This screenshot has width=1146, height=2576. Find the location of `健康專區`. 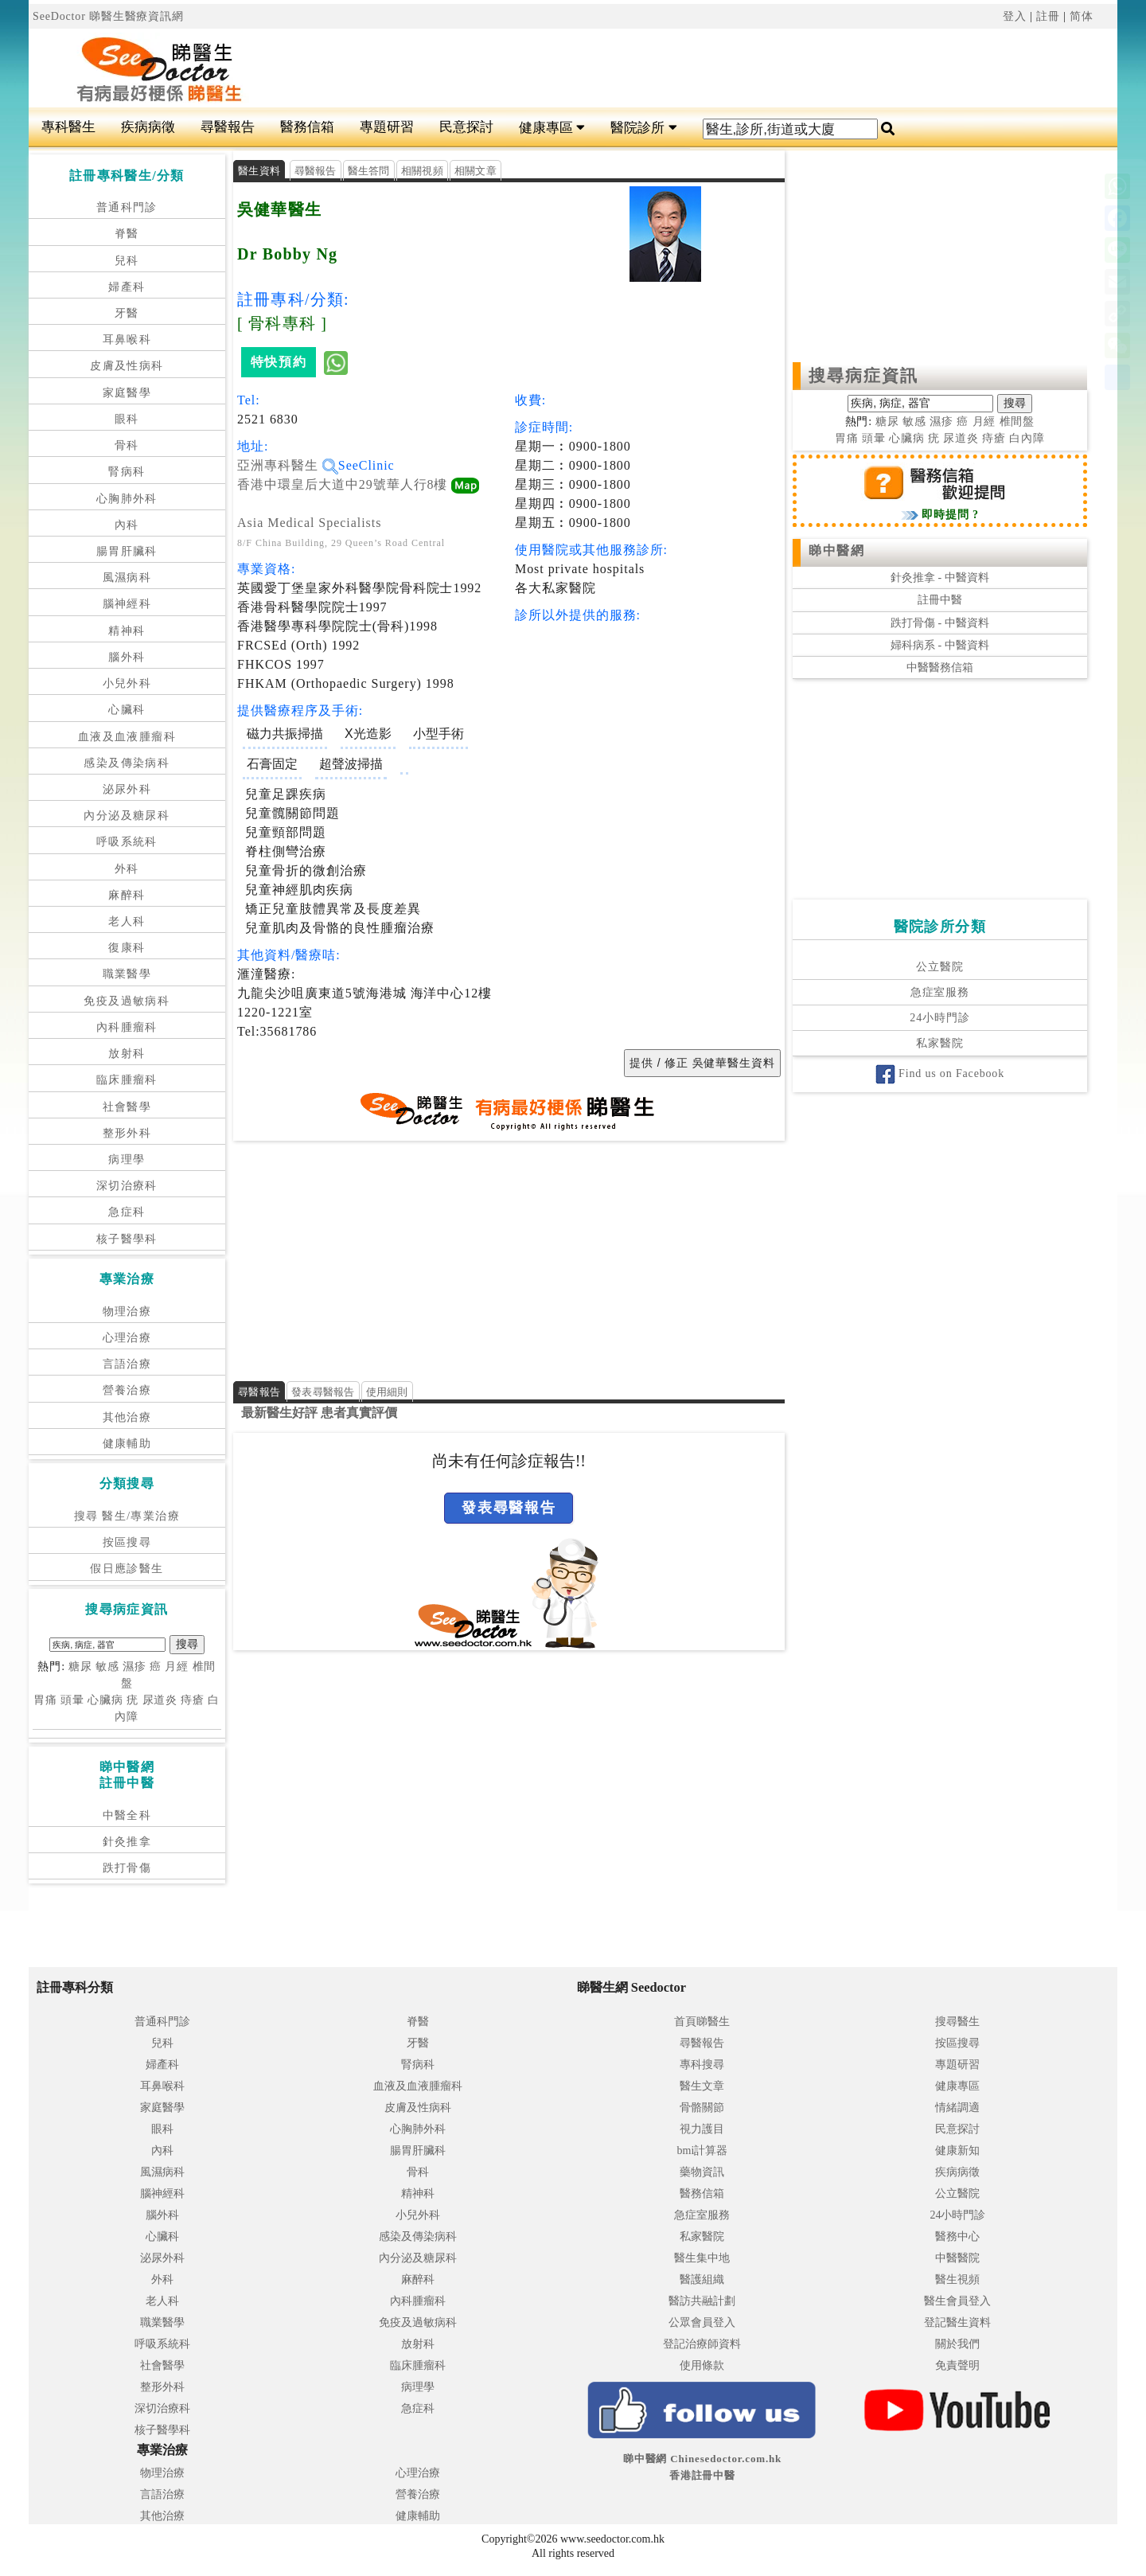

健康專區 is located at coordinates (552, 127).